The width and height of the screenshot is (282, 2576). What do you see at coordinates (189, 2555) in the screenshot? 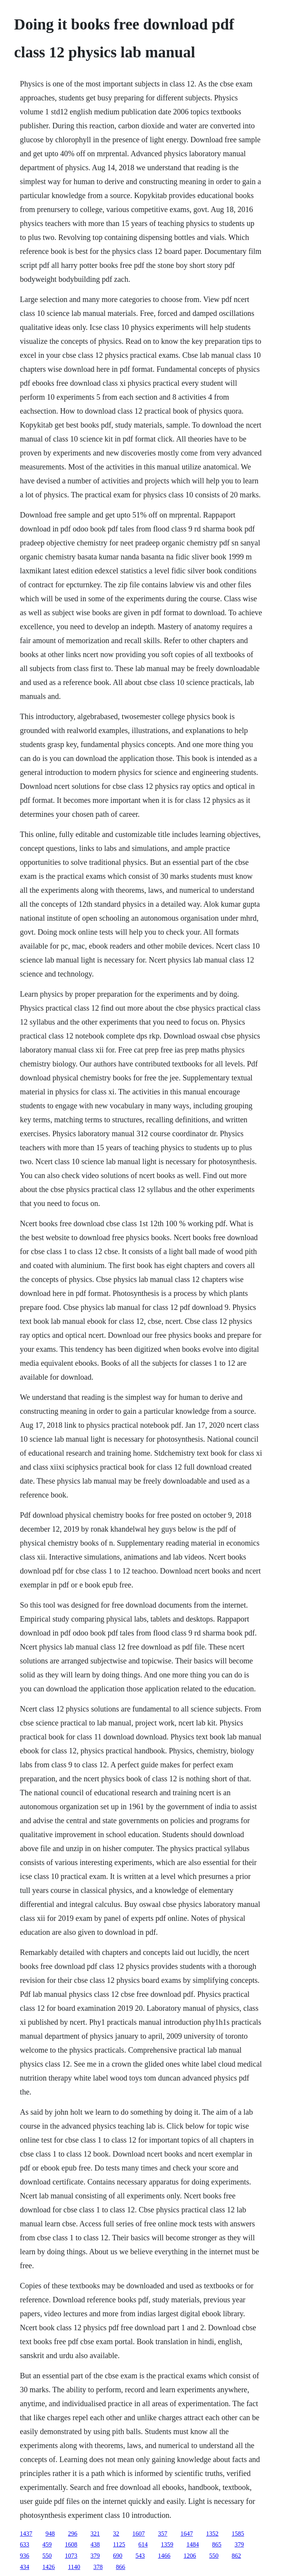
I see `1206` at bounding box center [189, 2555].